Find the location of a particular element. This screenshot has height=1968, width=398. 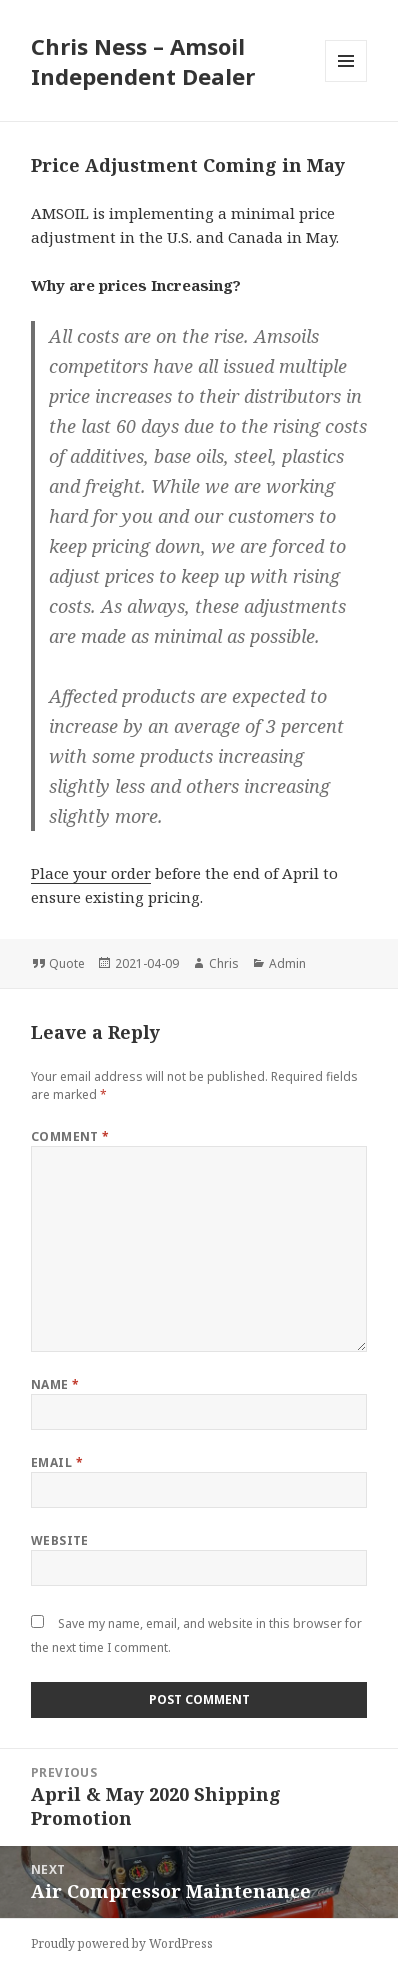

Chris is located at coordinates (224, 963).